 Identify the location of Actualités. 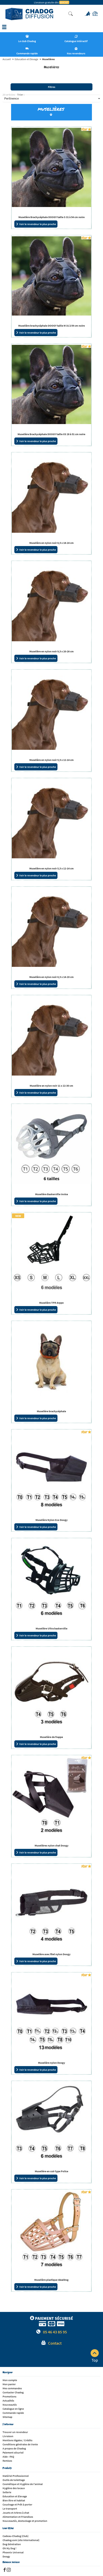
(8, 2400).